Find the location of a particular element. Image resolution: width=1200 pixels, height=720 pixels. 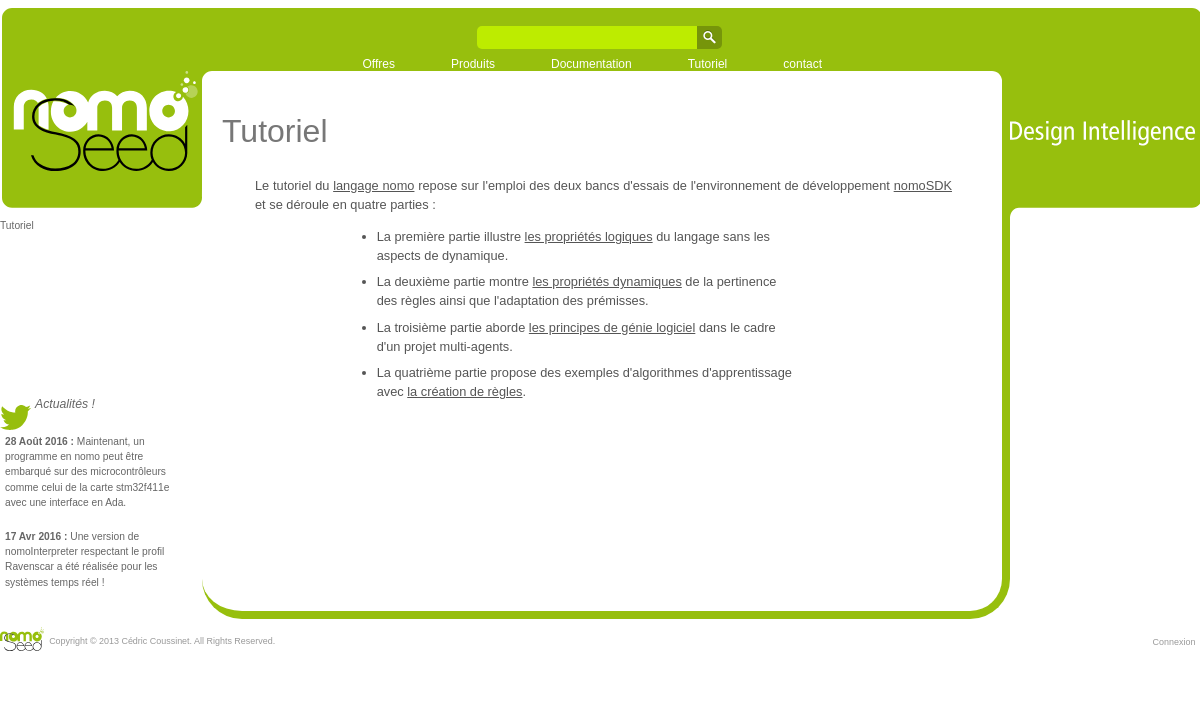

Offres is located at coordinates (379, 64).